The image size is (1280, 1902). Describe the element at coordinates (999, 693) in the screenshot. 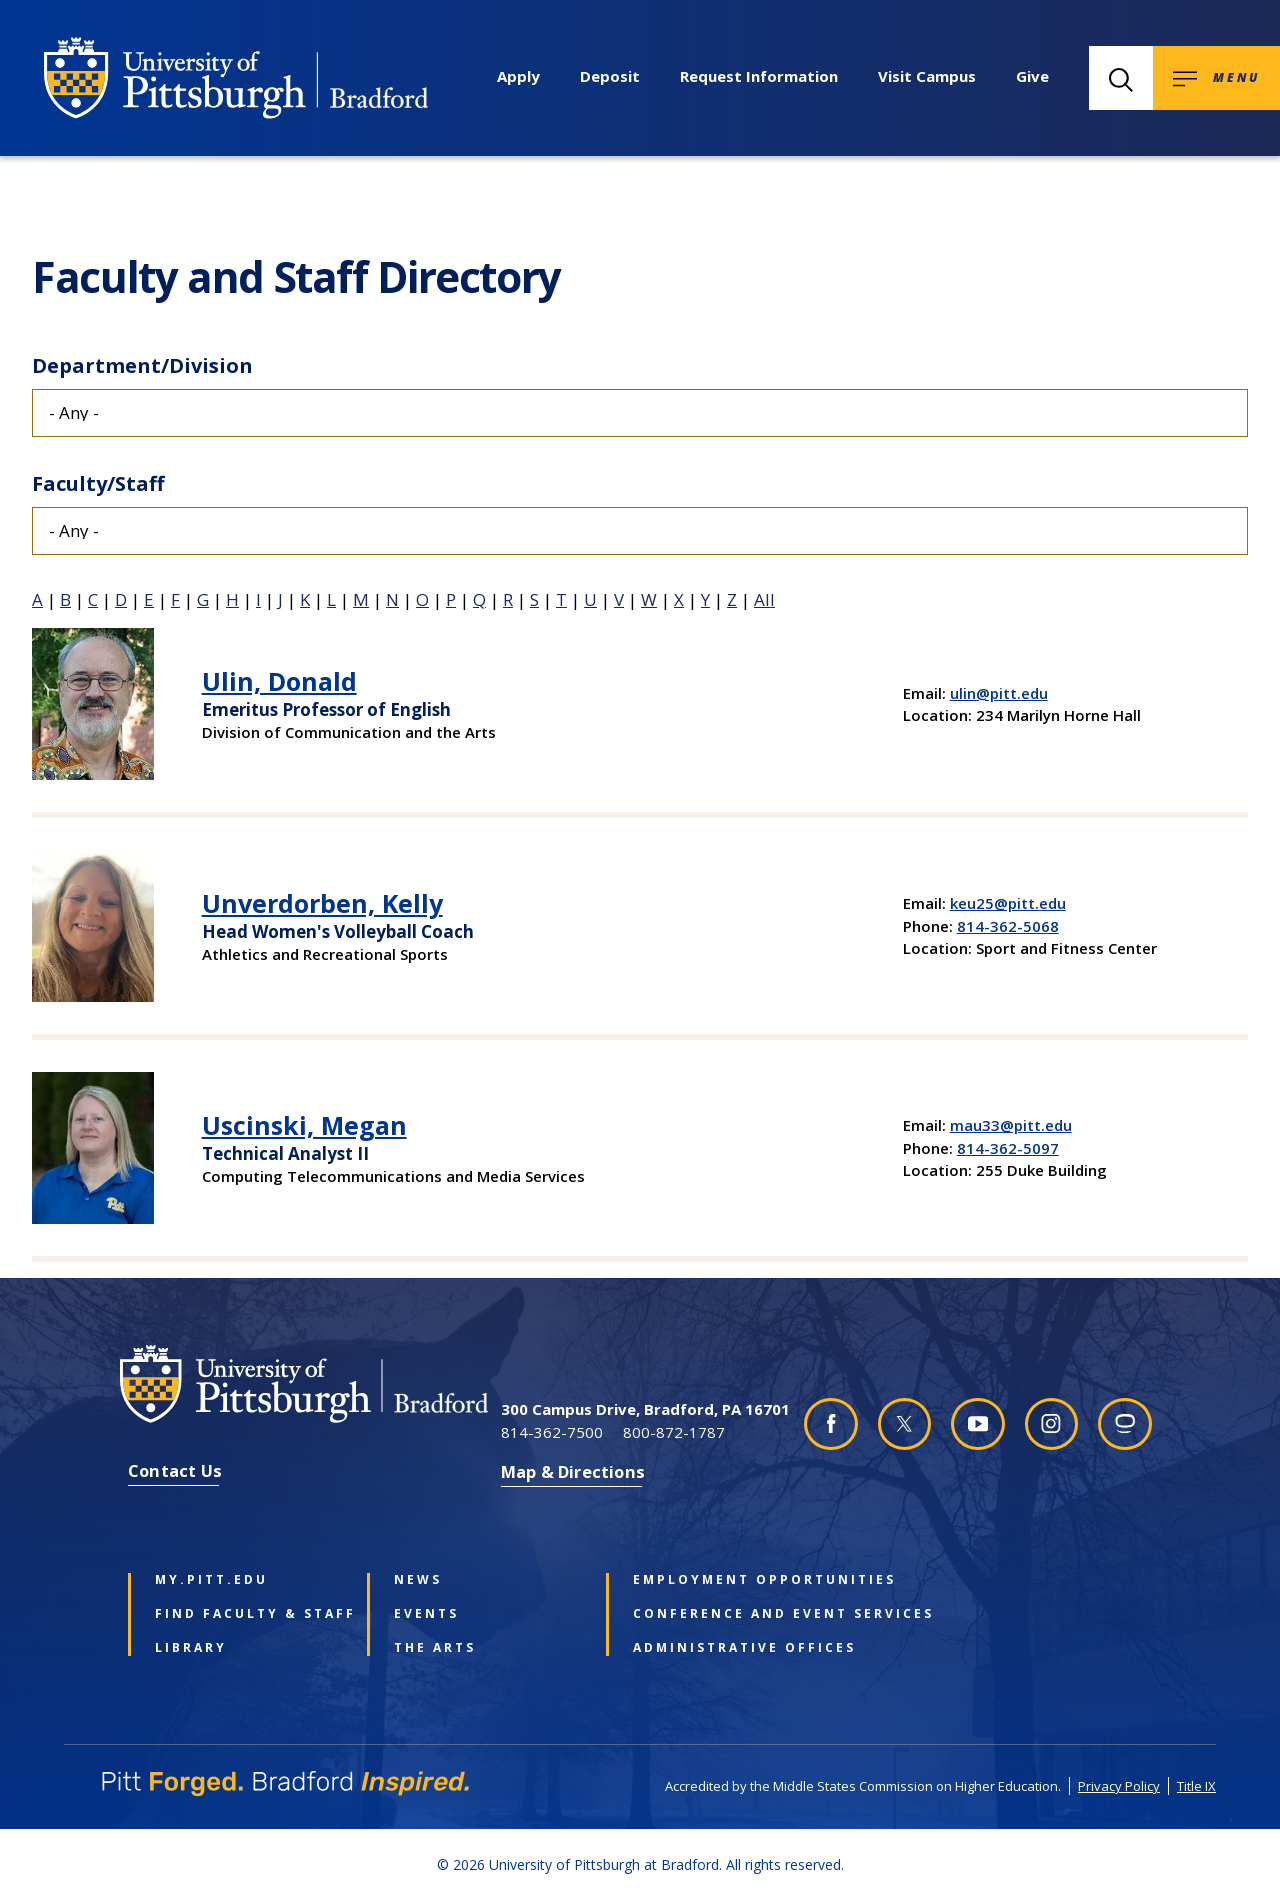

I see `ulin@pitt.edu` at that location.